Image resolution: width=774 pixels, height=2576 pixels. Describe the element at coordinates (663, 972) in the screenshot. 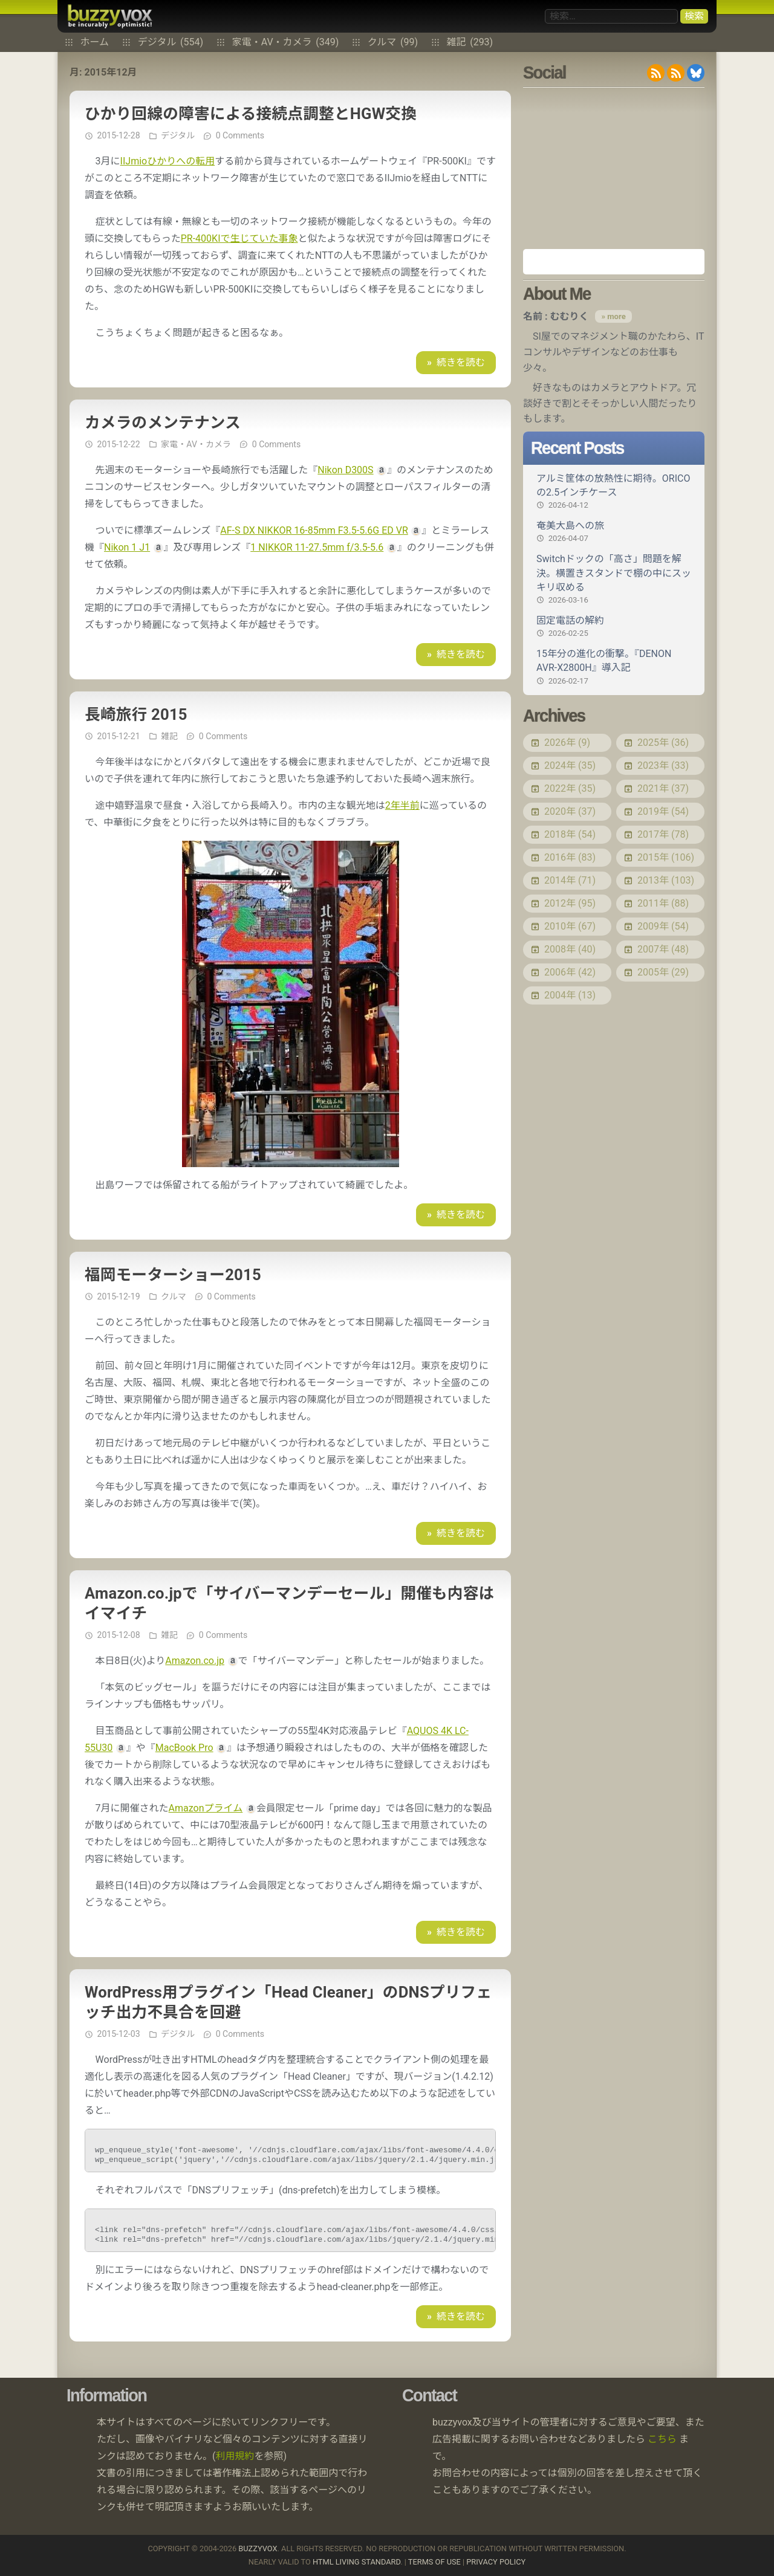

I see `2005年 (29)` at that location.